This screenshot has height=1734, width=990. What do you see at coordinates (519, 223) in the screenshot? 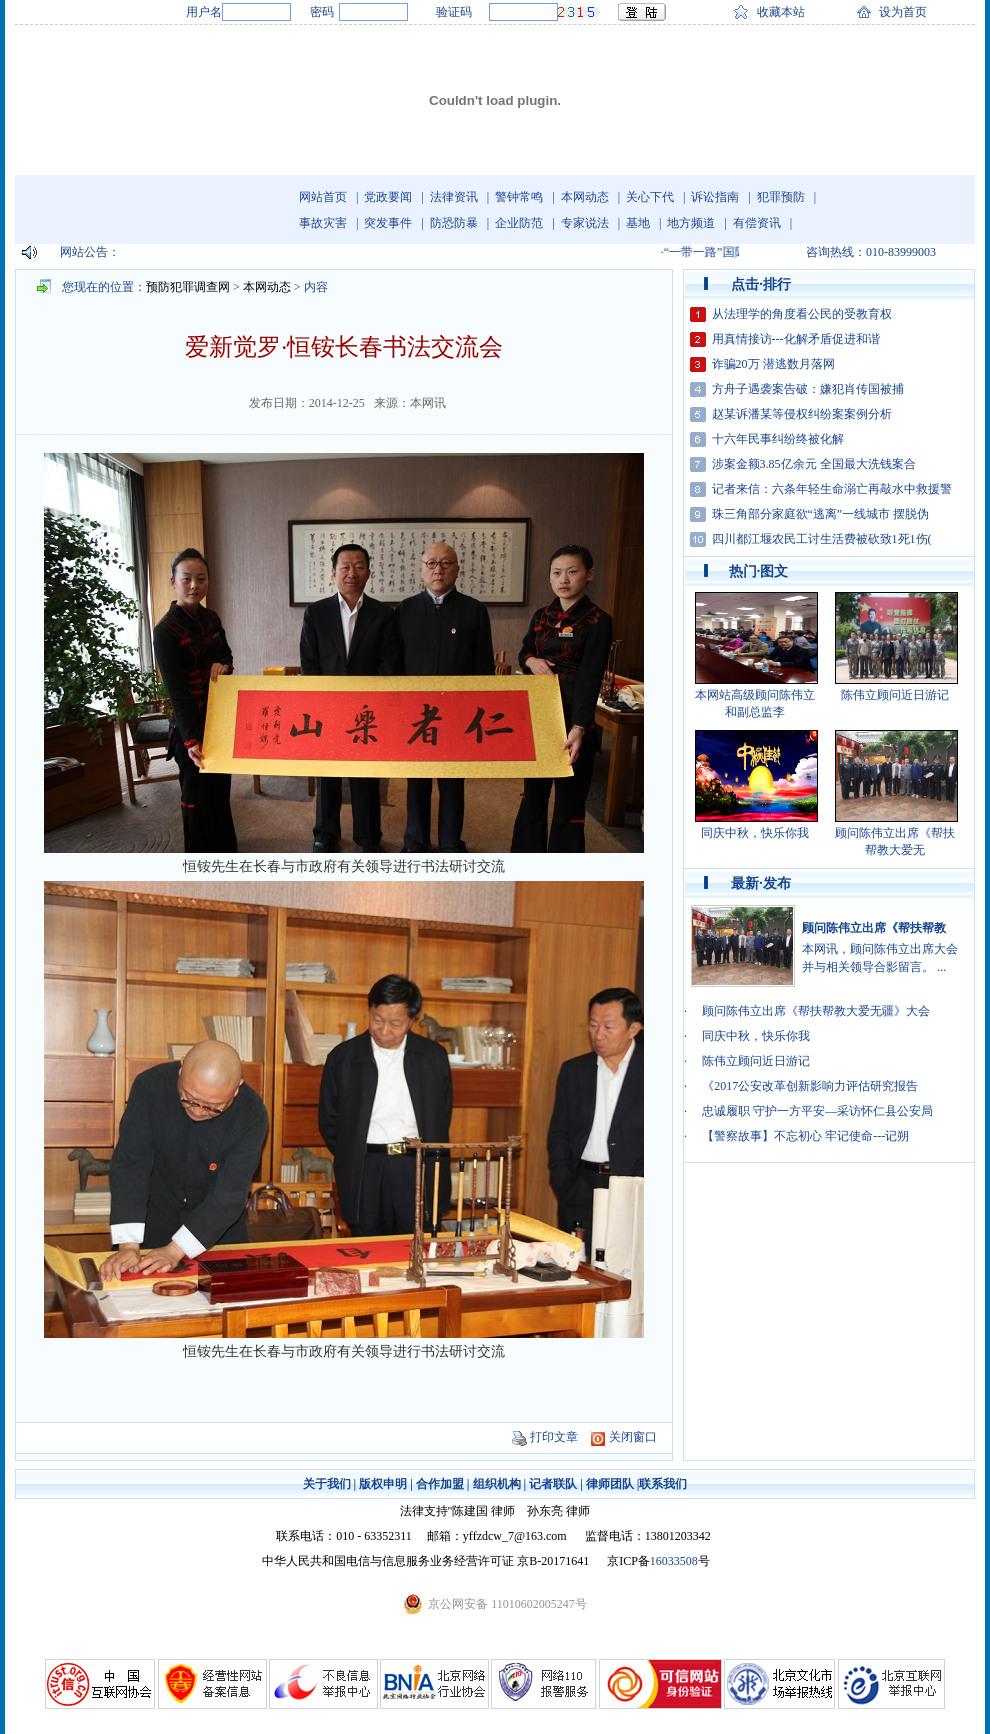
I see `企业防范` at bounding box center [519, 223].